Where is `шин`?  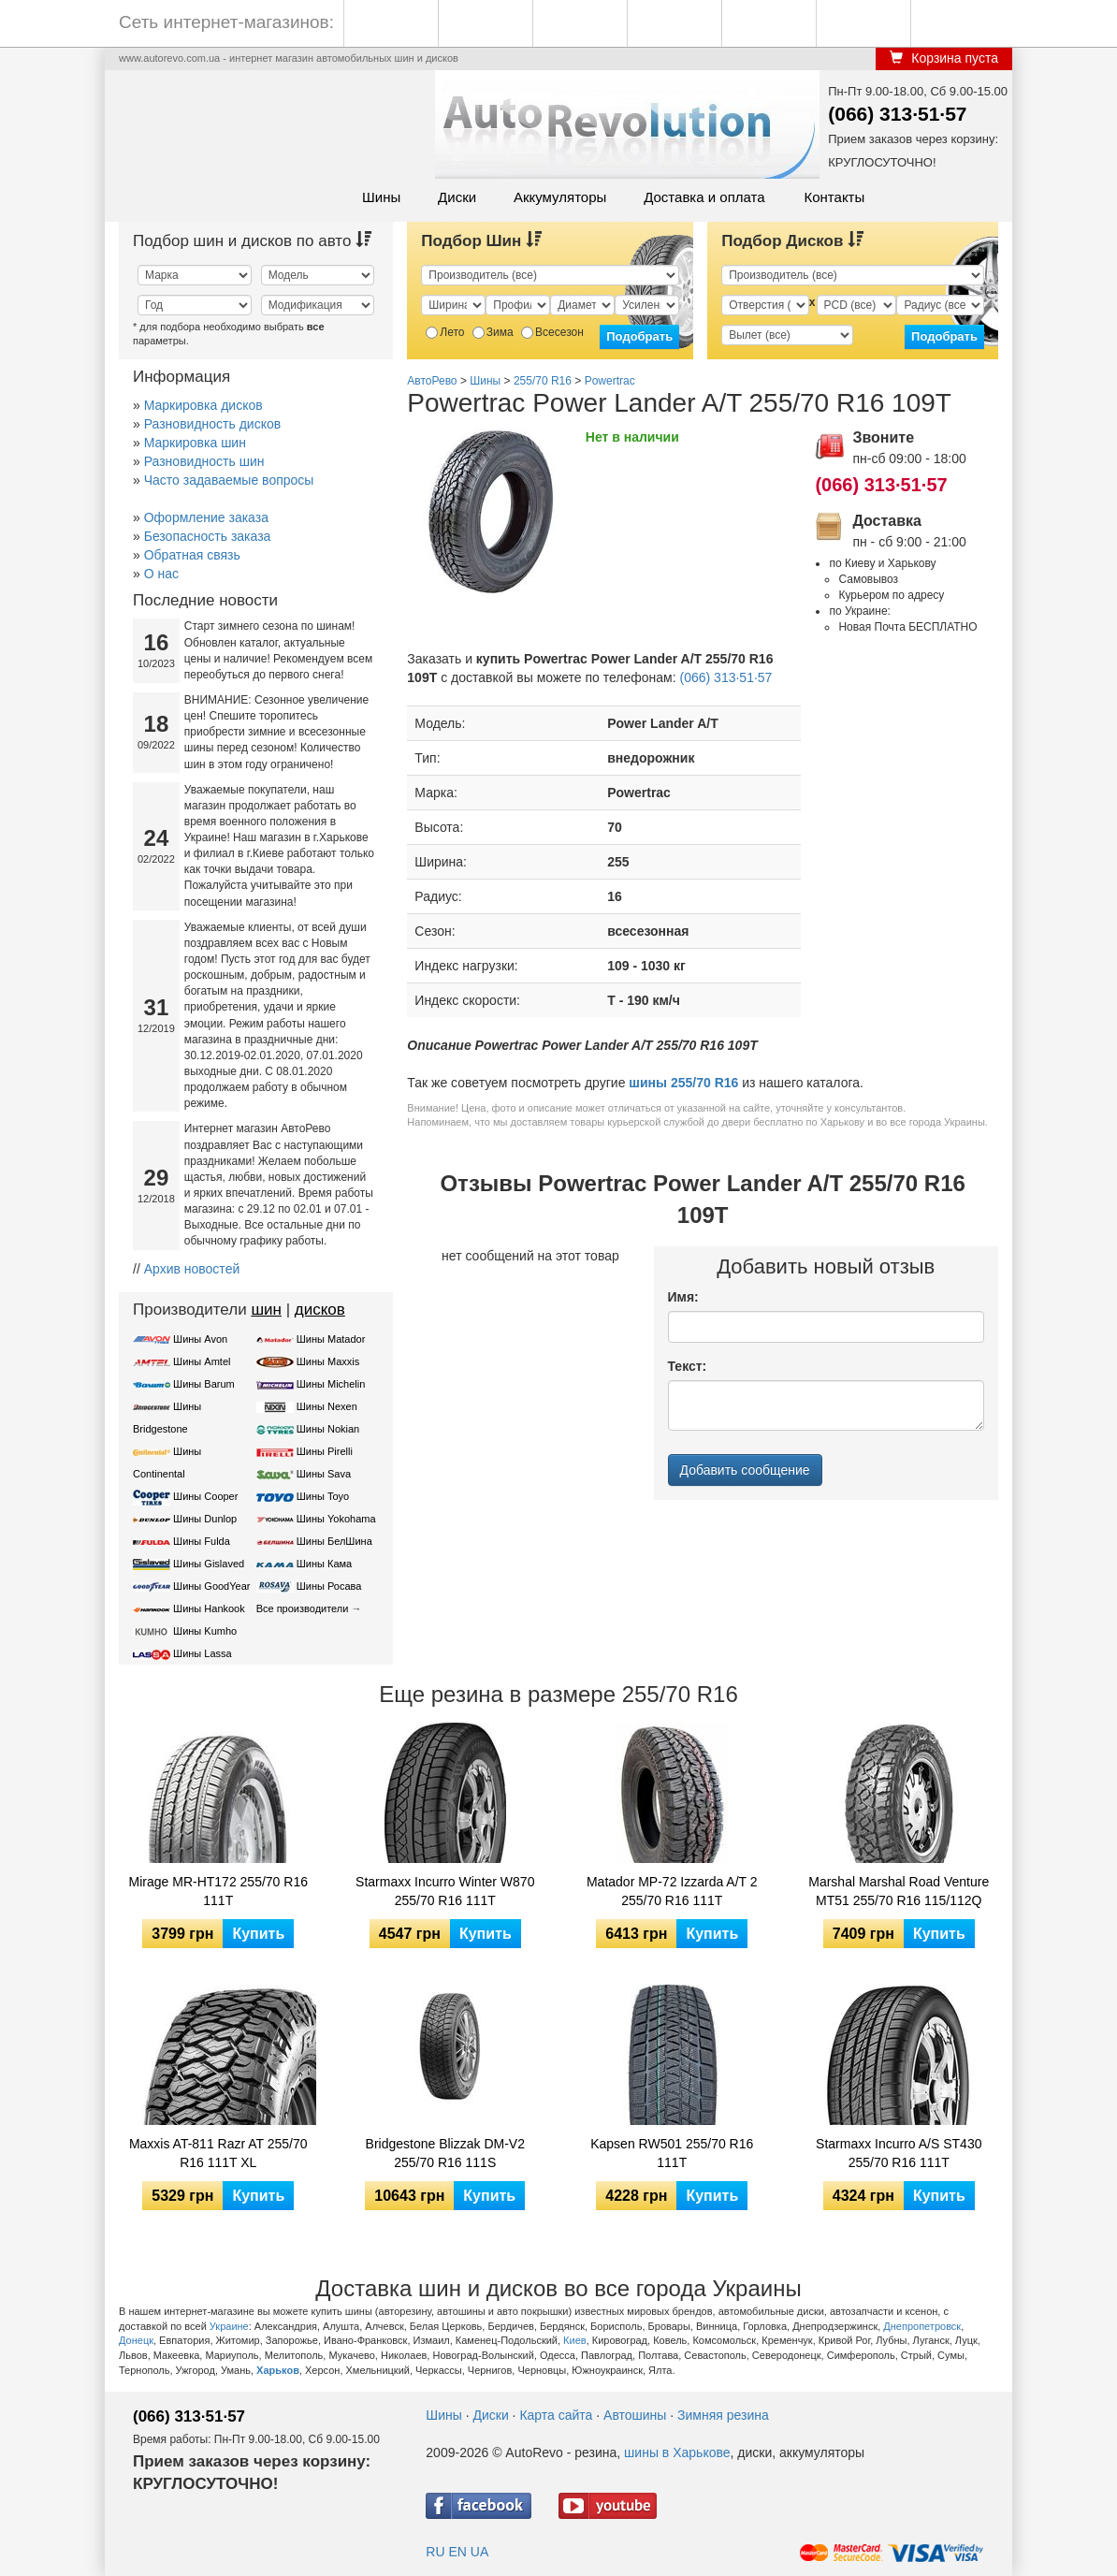 шин is located at coordinates (266, 1309).